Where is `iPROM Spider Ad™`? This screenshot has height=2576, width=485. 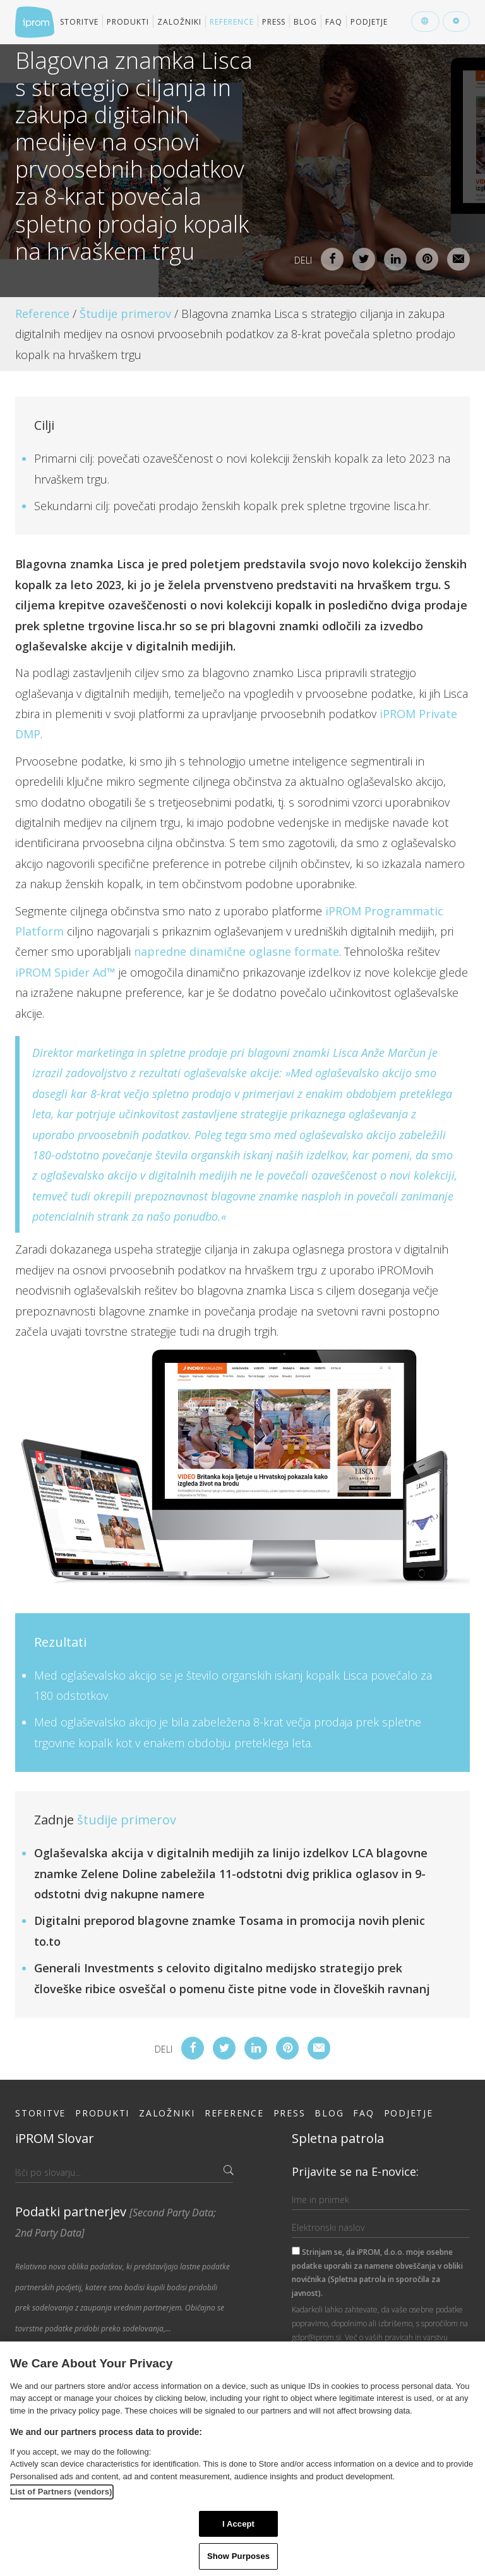
iPROM Spider Ad™ is located at coordinates (65, 972).